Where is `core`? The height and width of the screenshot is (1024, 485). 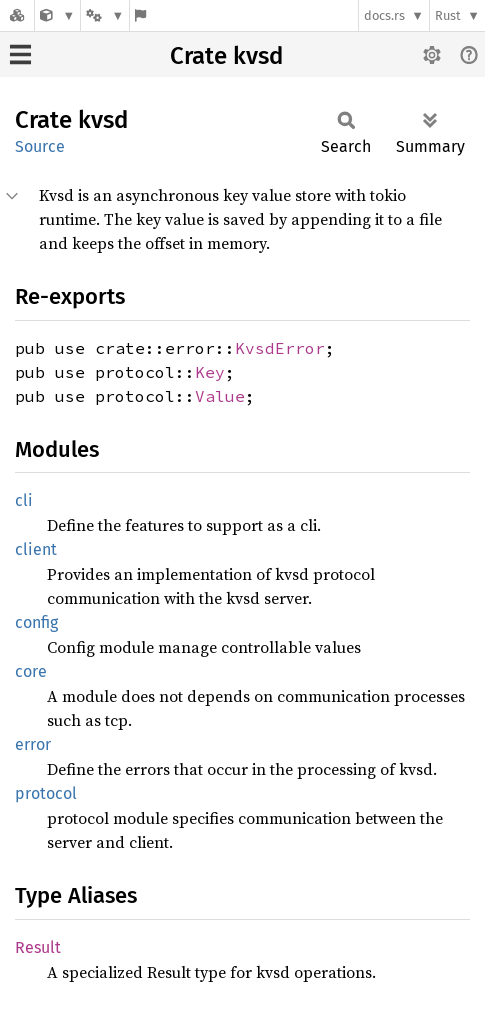 core is located at coordinates (31, 671).